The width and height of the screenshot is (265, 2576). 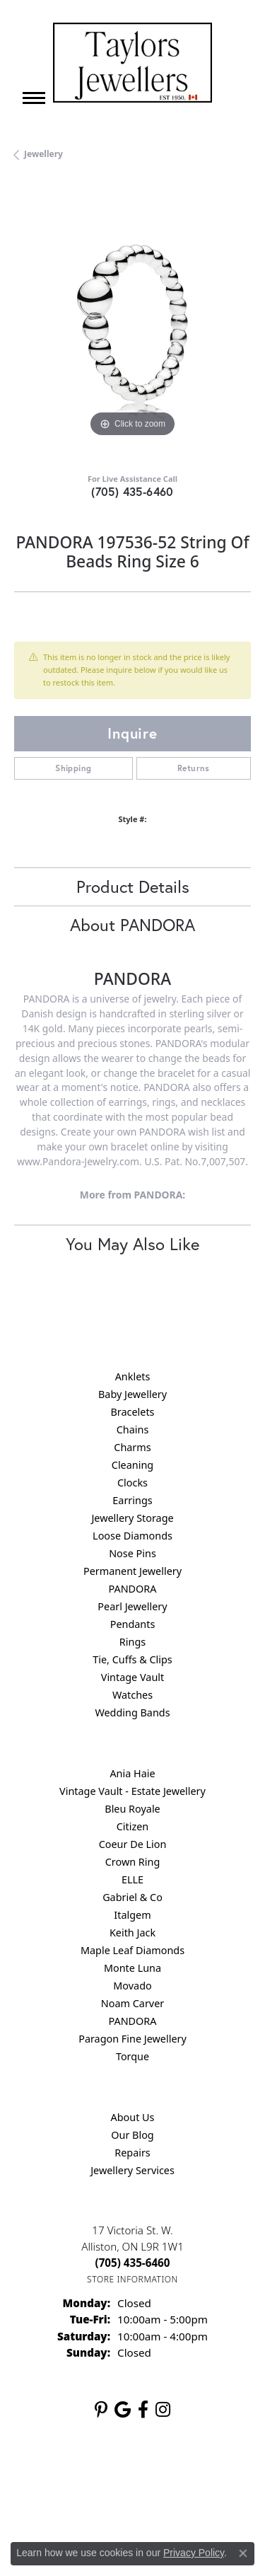 I want to click on Product Details, so click(x=132, y=886).